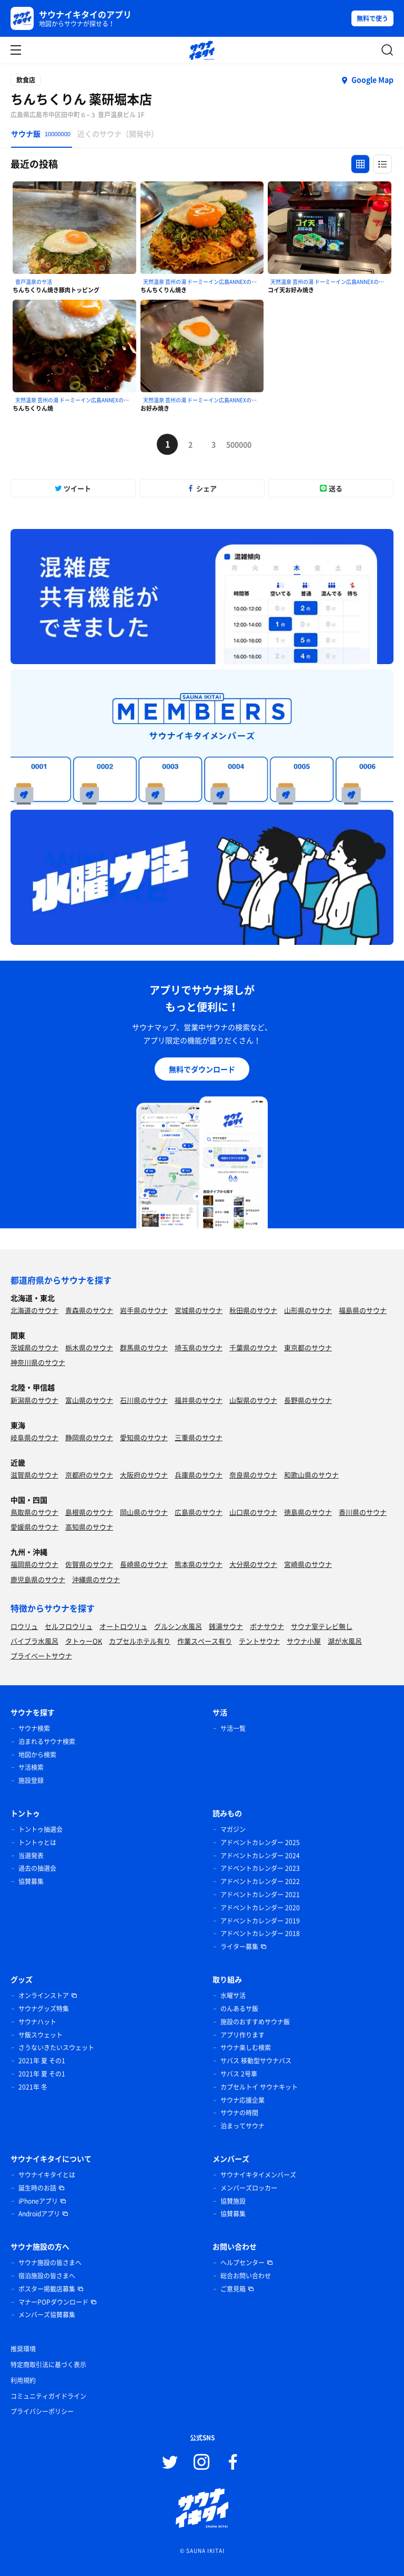  I want to click on カプセルホテル有り, so click(139, 1641).